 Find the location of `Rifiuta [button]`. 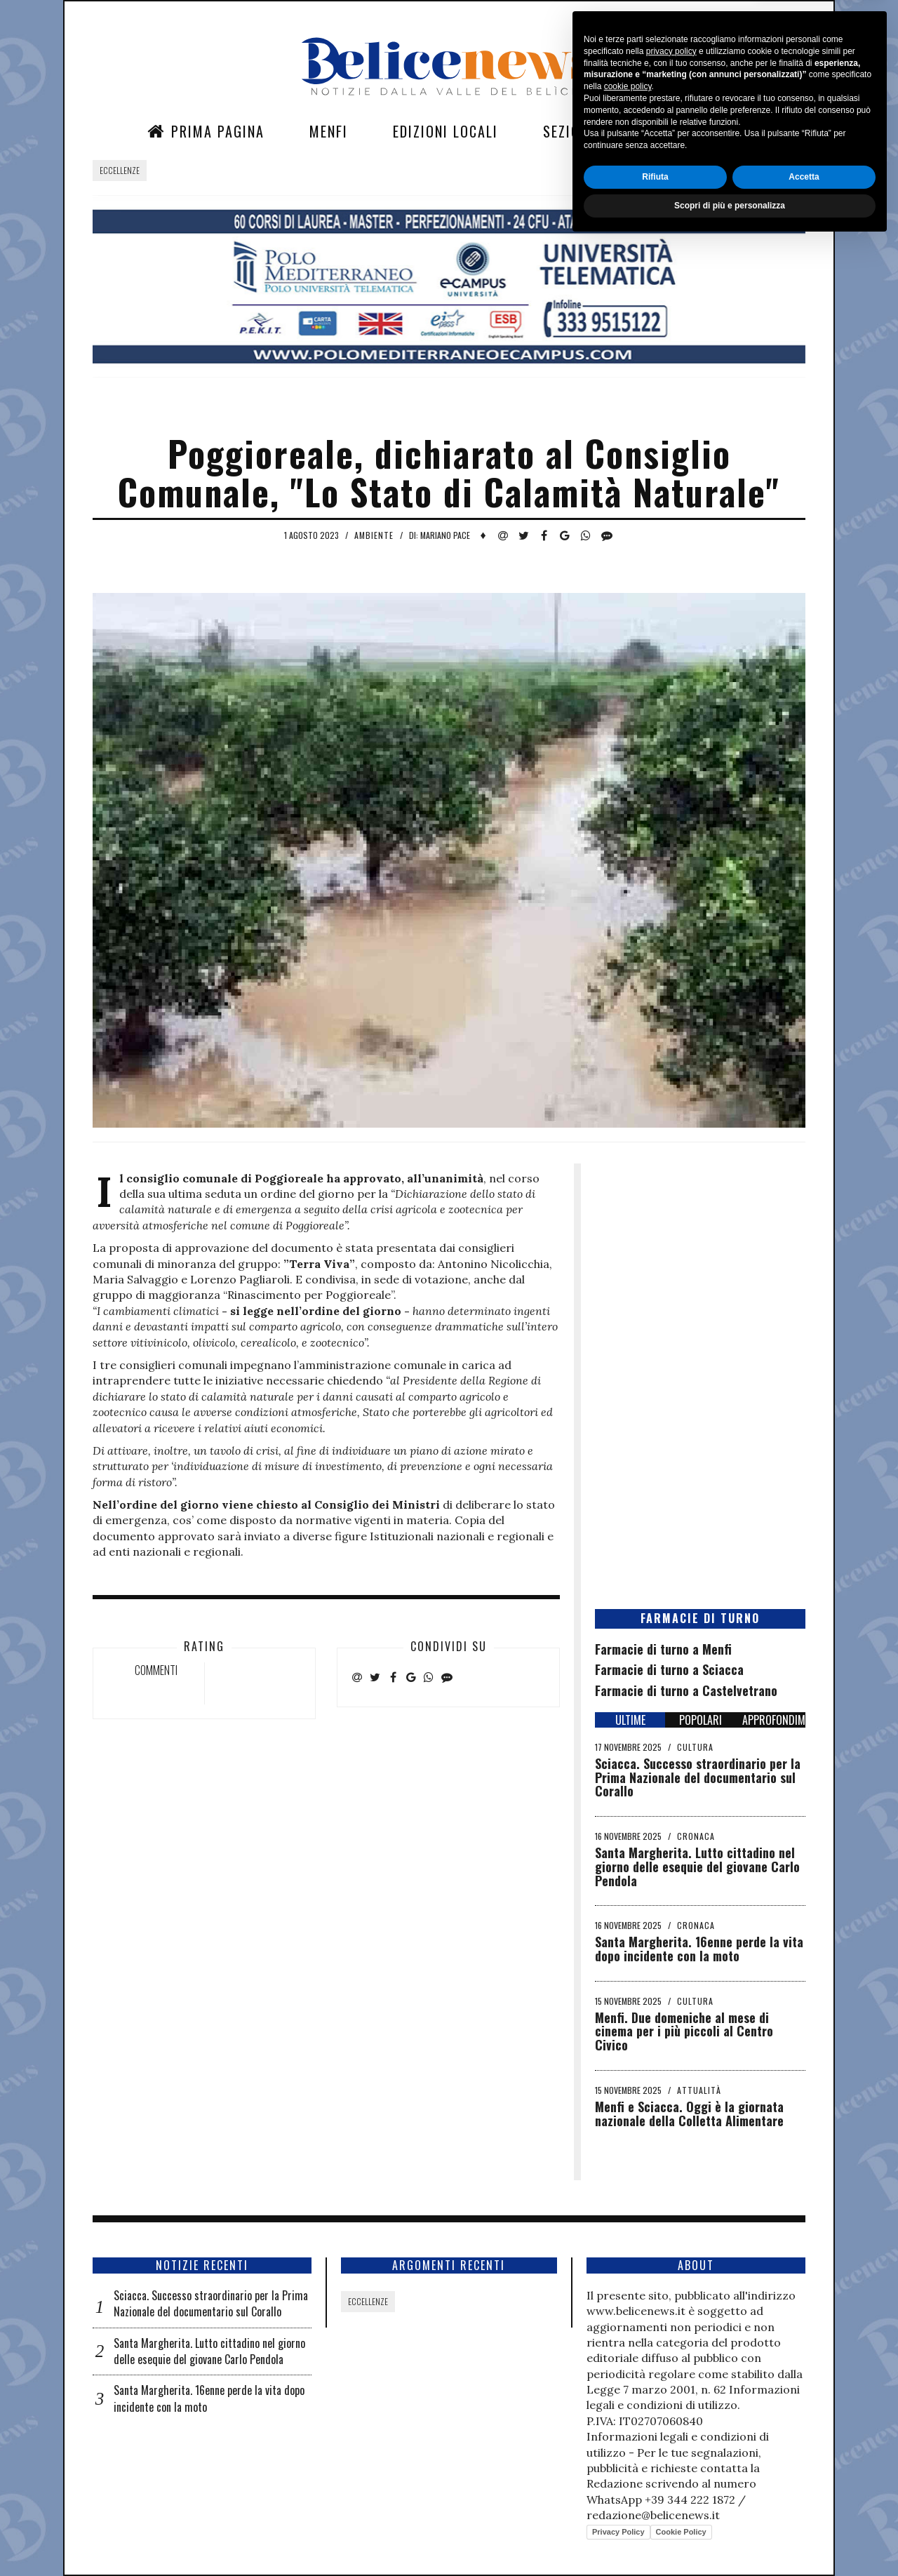

Rifiuta [button] is located at coordinates (655, 2510).